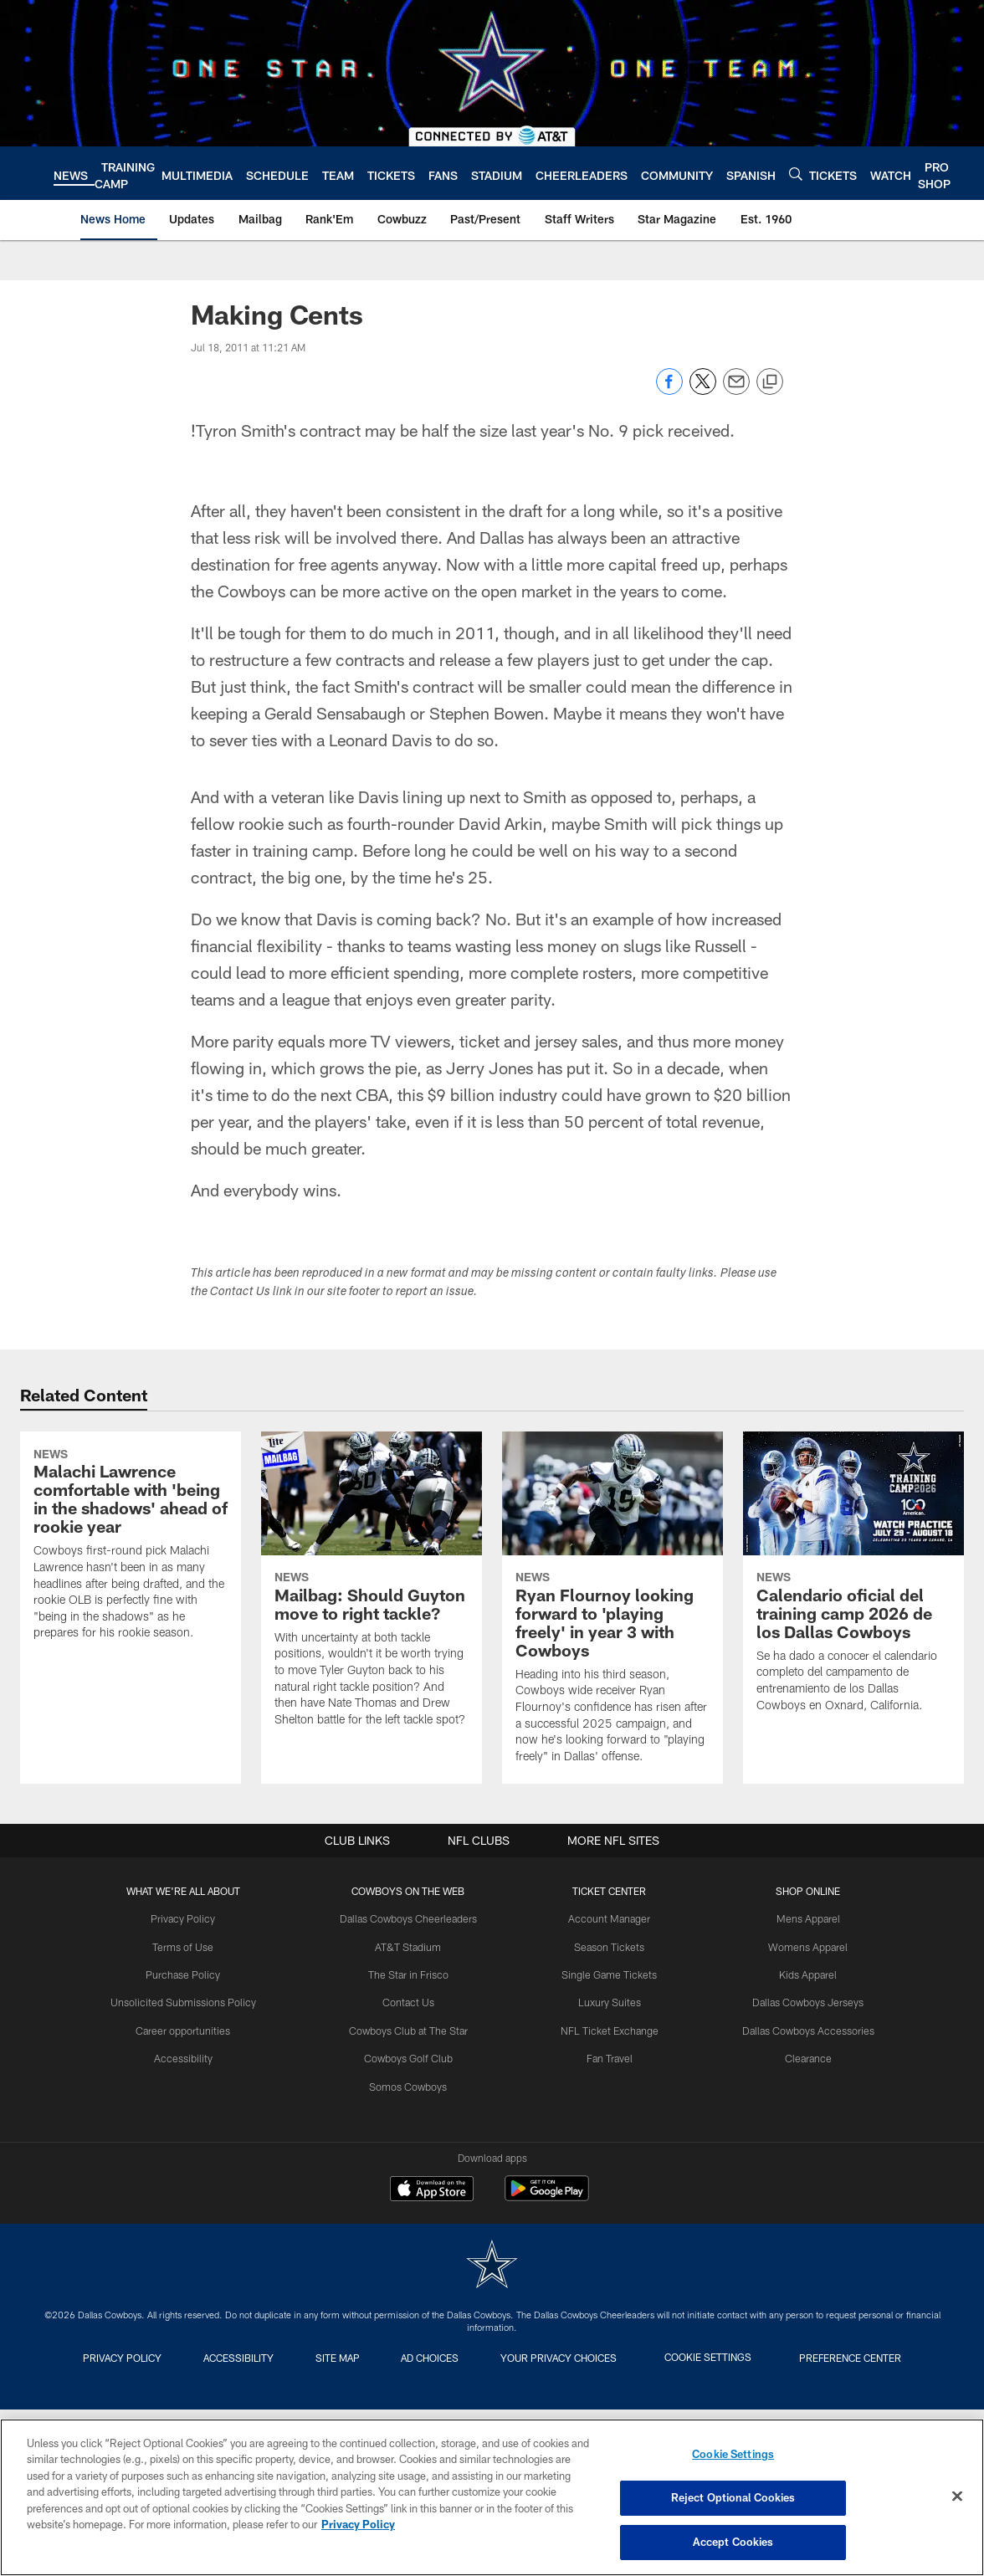 Image resolution: width=984 pixels, height=2576 pixels. Describe the element at coordinates (608, 2055) in the screenshot. I see `Fan Travel` at that location.